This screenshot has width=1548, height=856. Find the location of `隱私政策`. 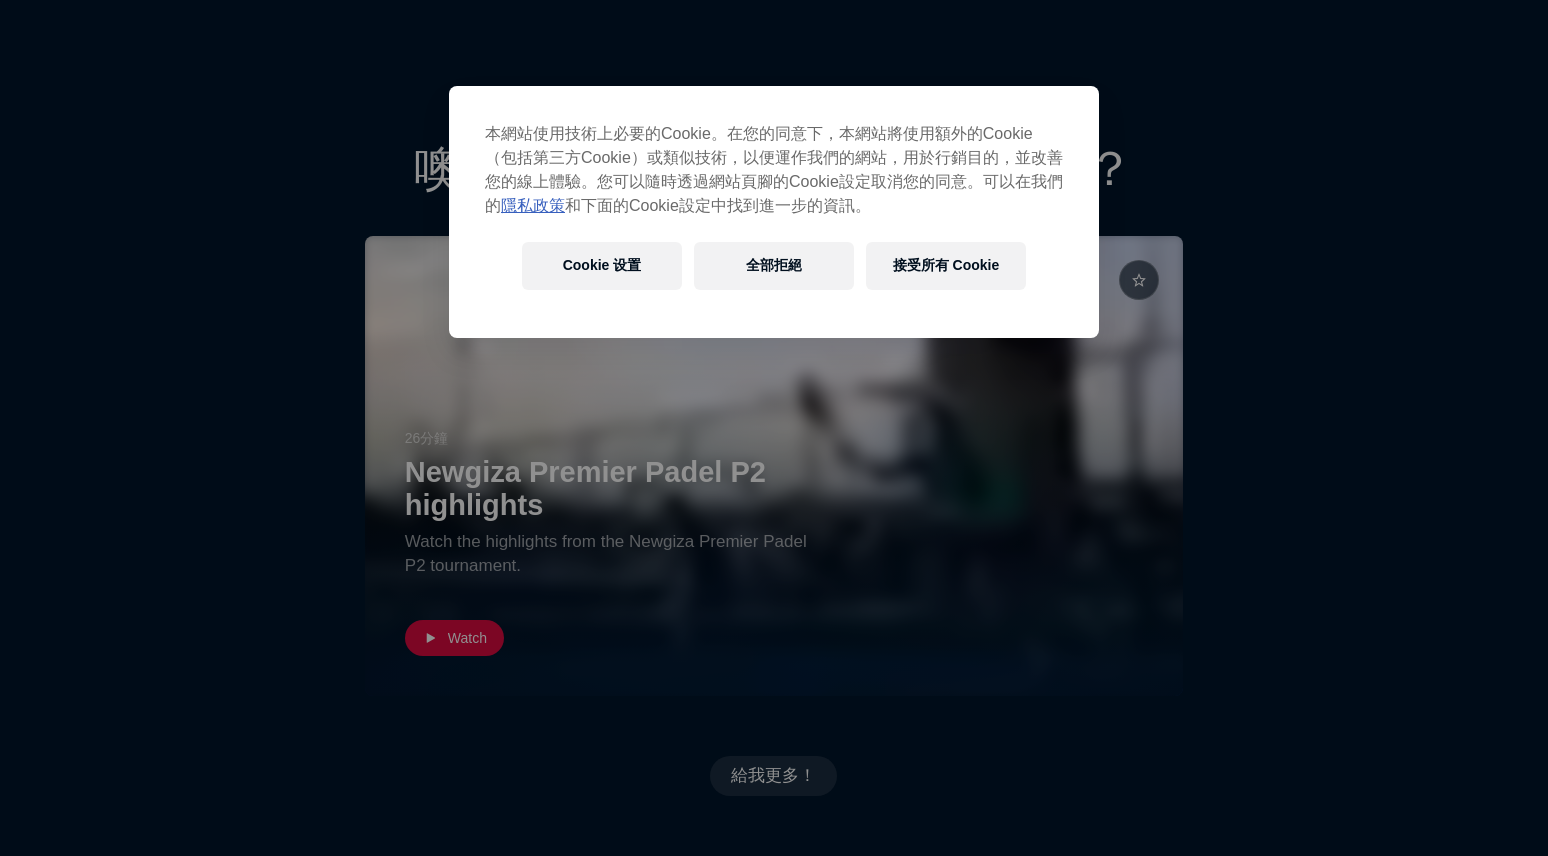

隱私政策 is located at coordinates (533, 205).